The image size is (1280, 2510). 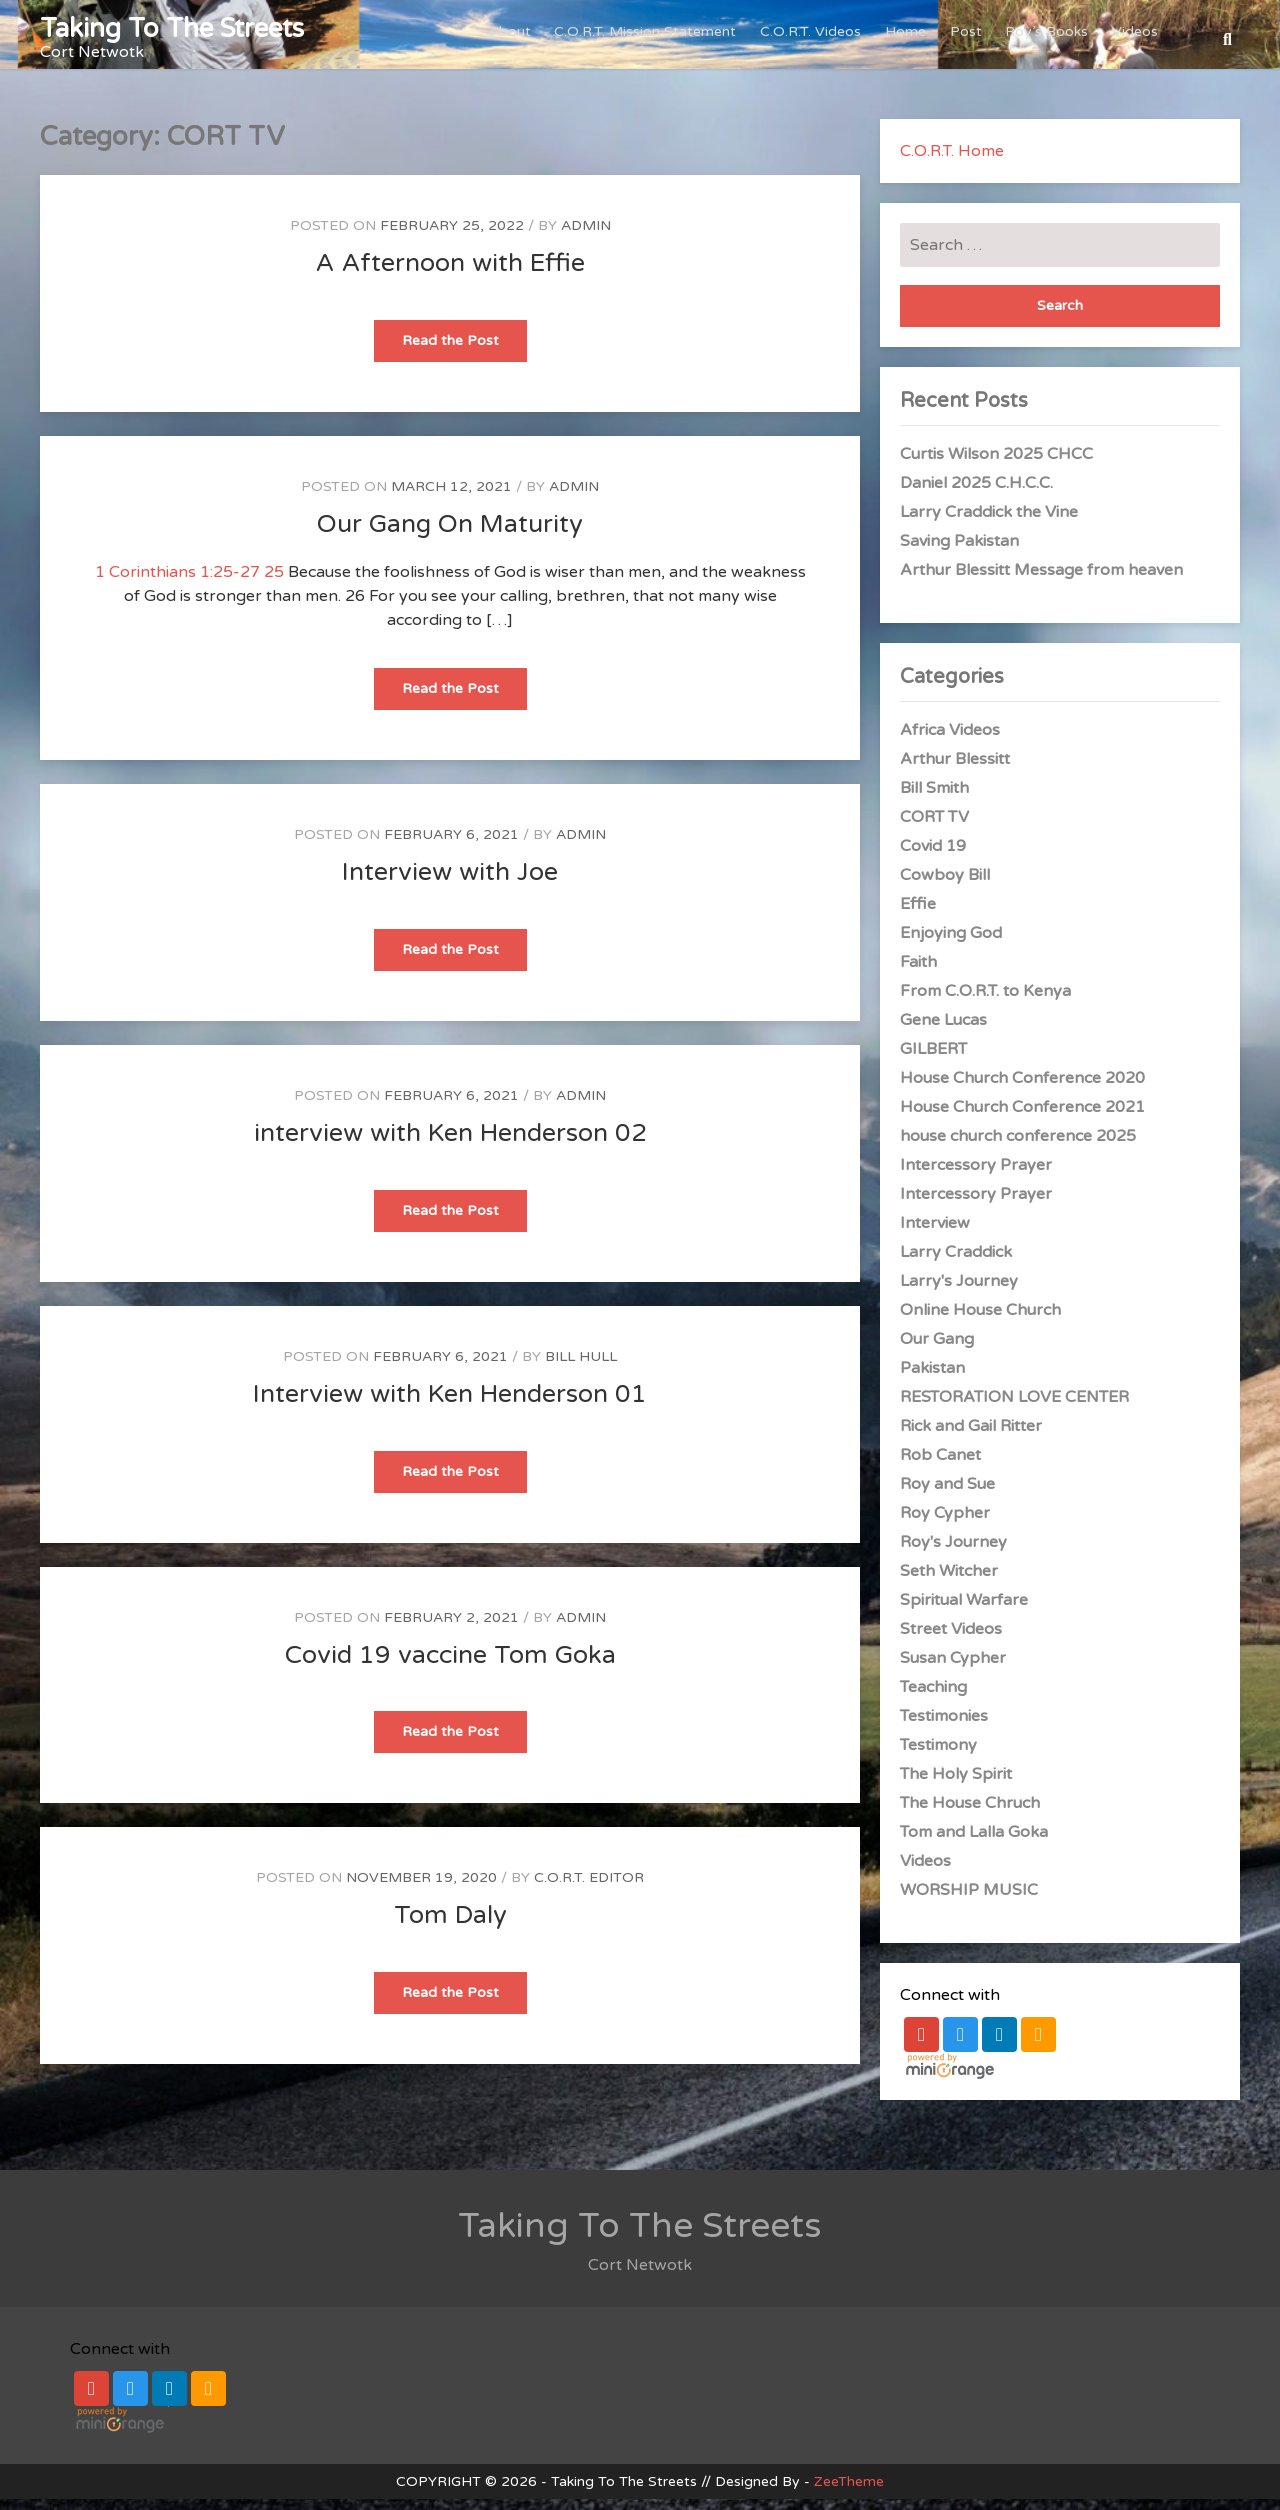 I want to click on Tom Daly, so click(x=450, y=1926).